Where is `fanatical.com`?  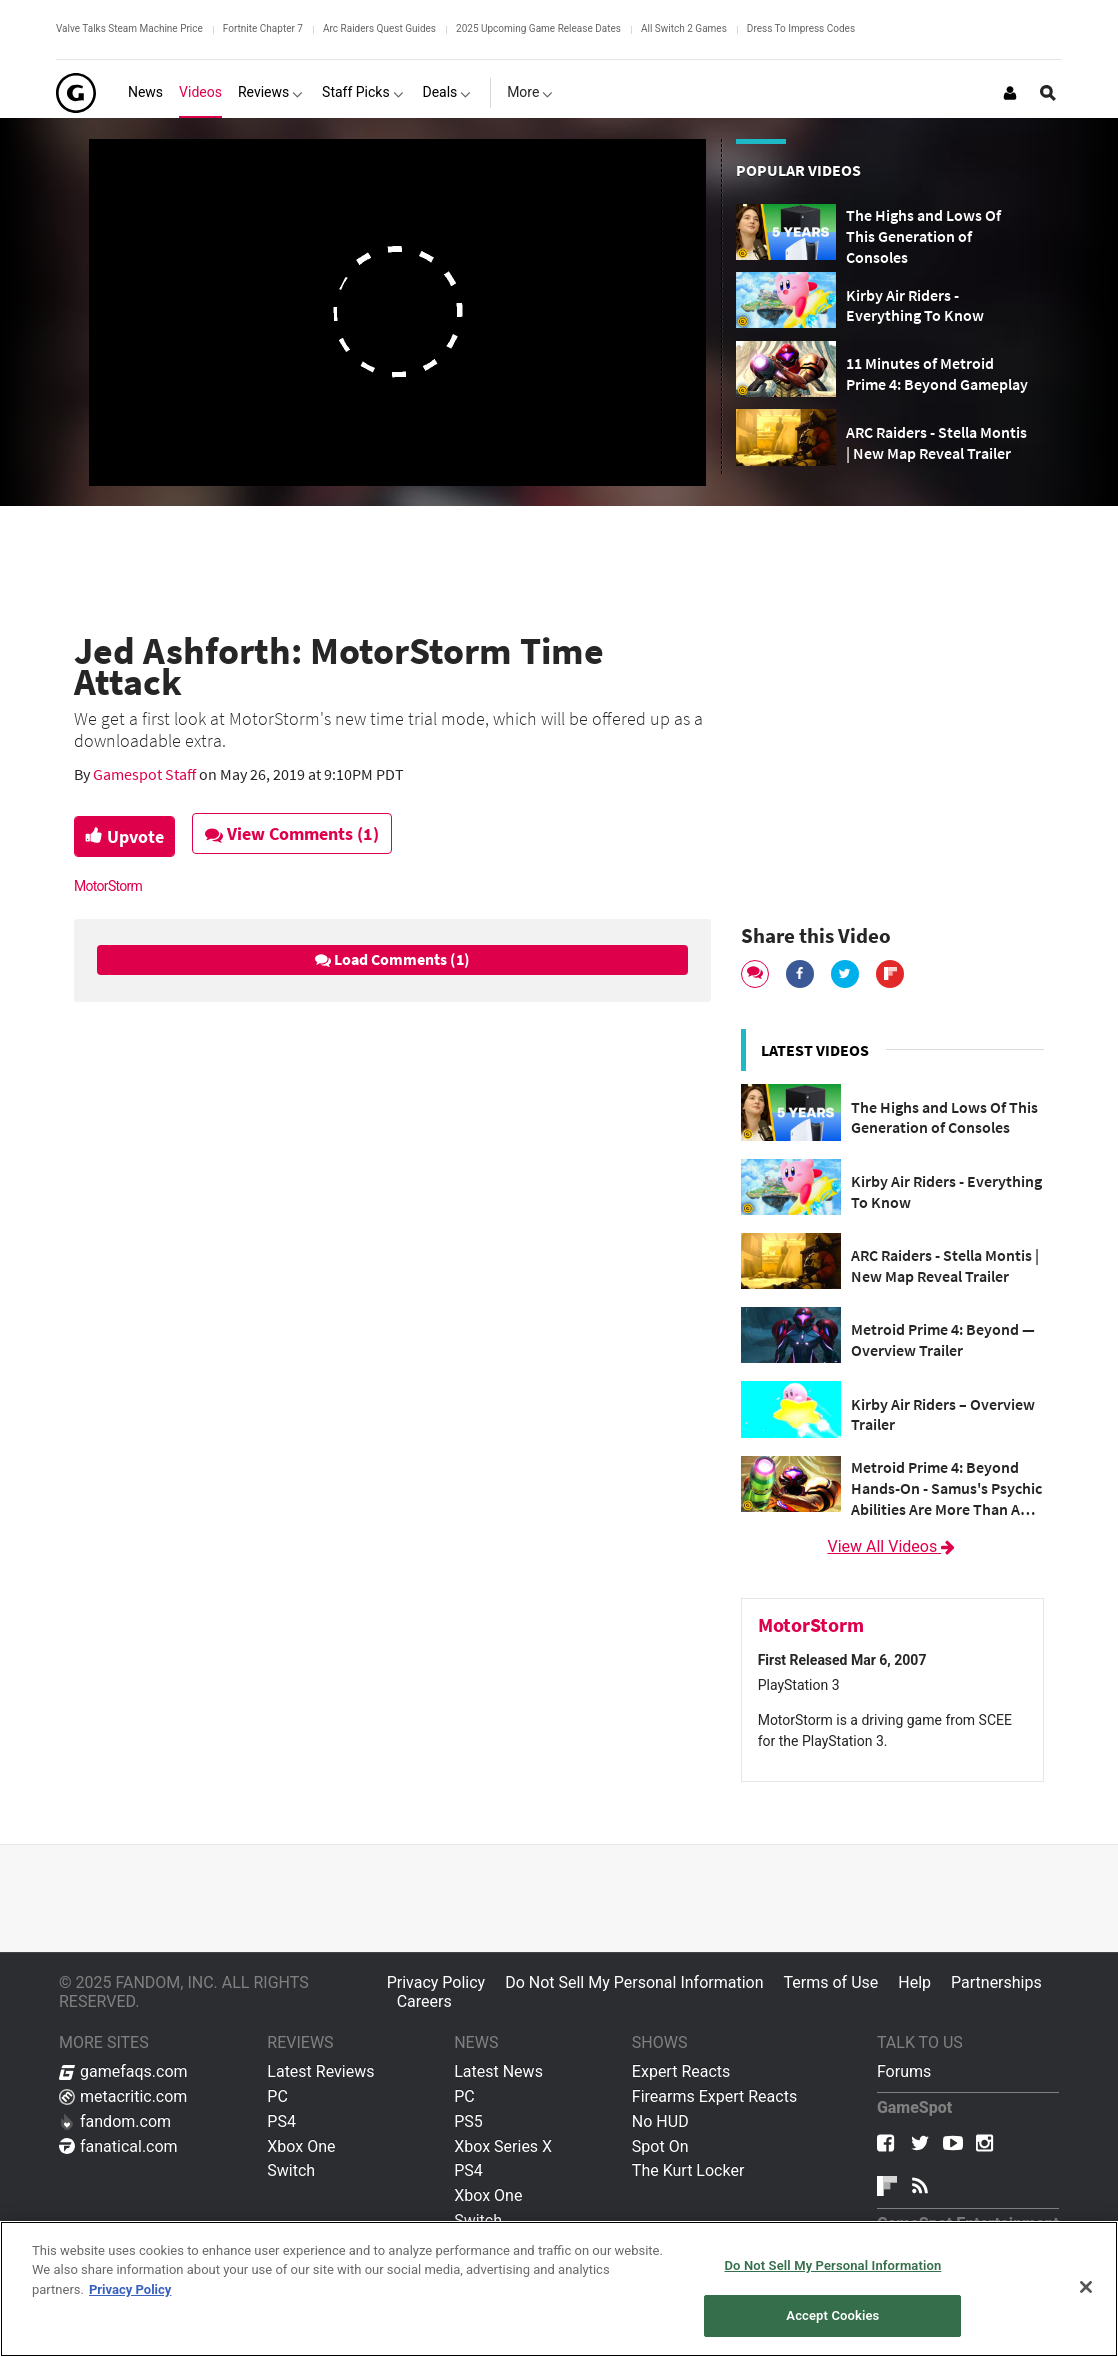 fanatical.com is located at coordinates (118, 2146).